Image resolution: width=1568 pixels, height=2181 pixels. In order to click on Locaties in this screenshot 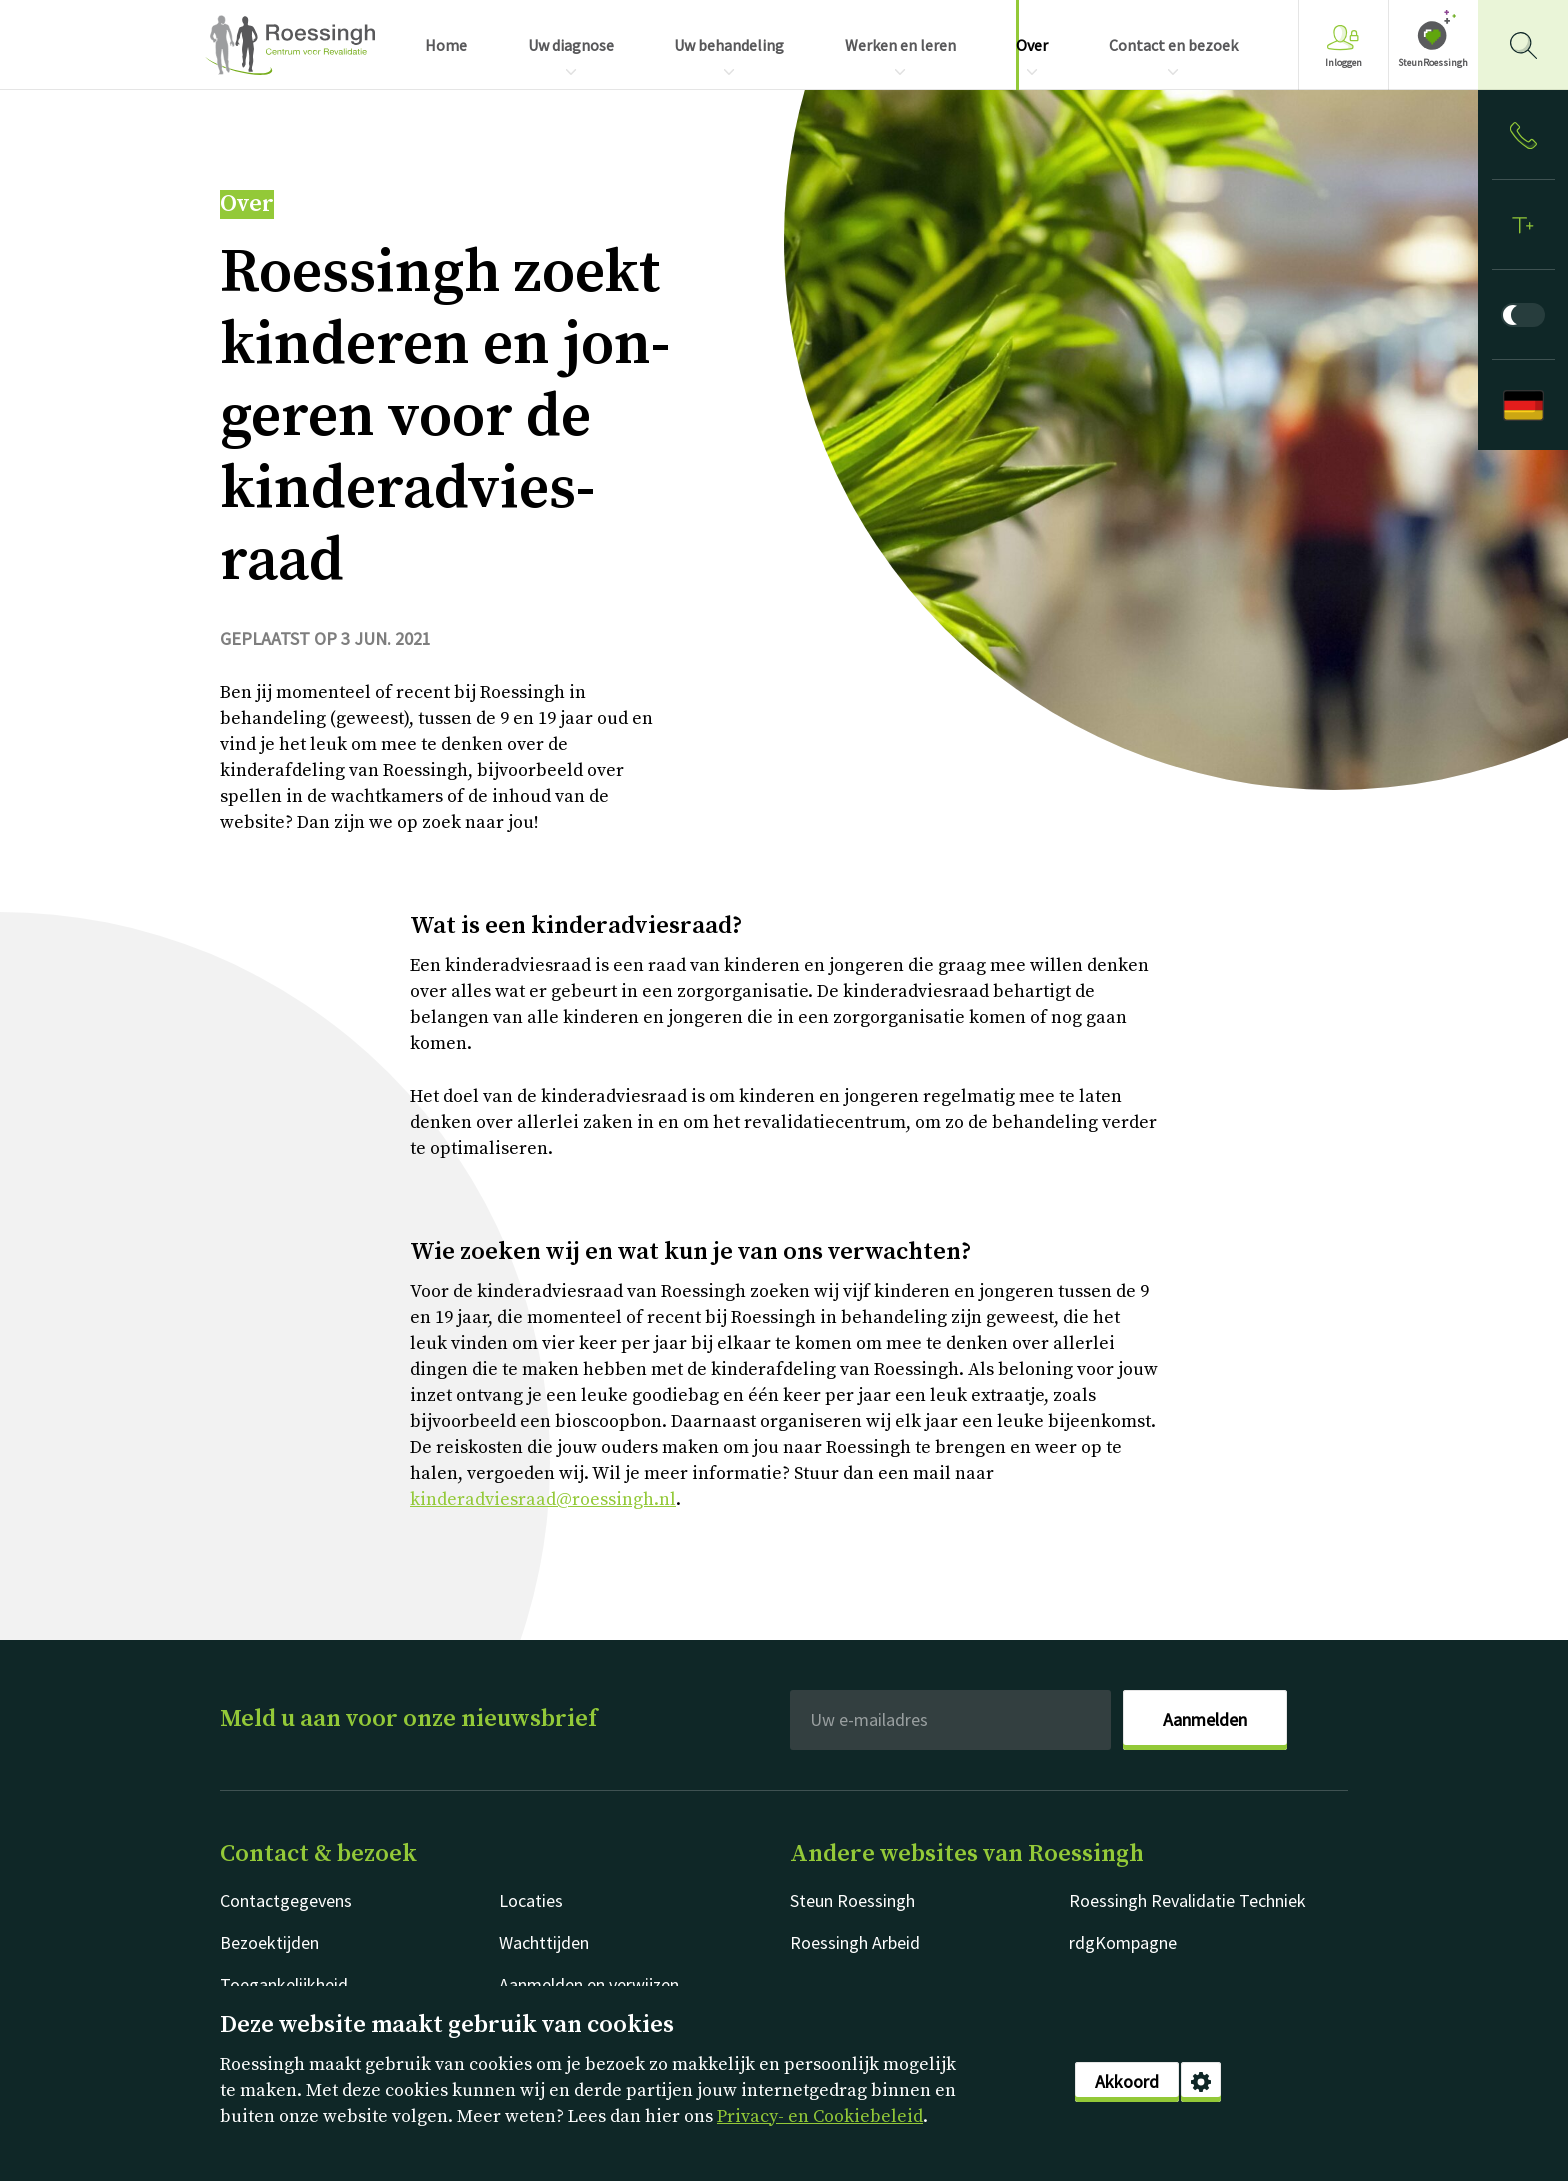, I will do `click(531, 1900)`.